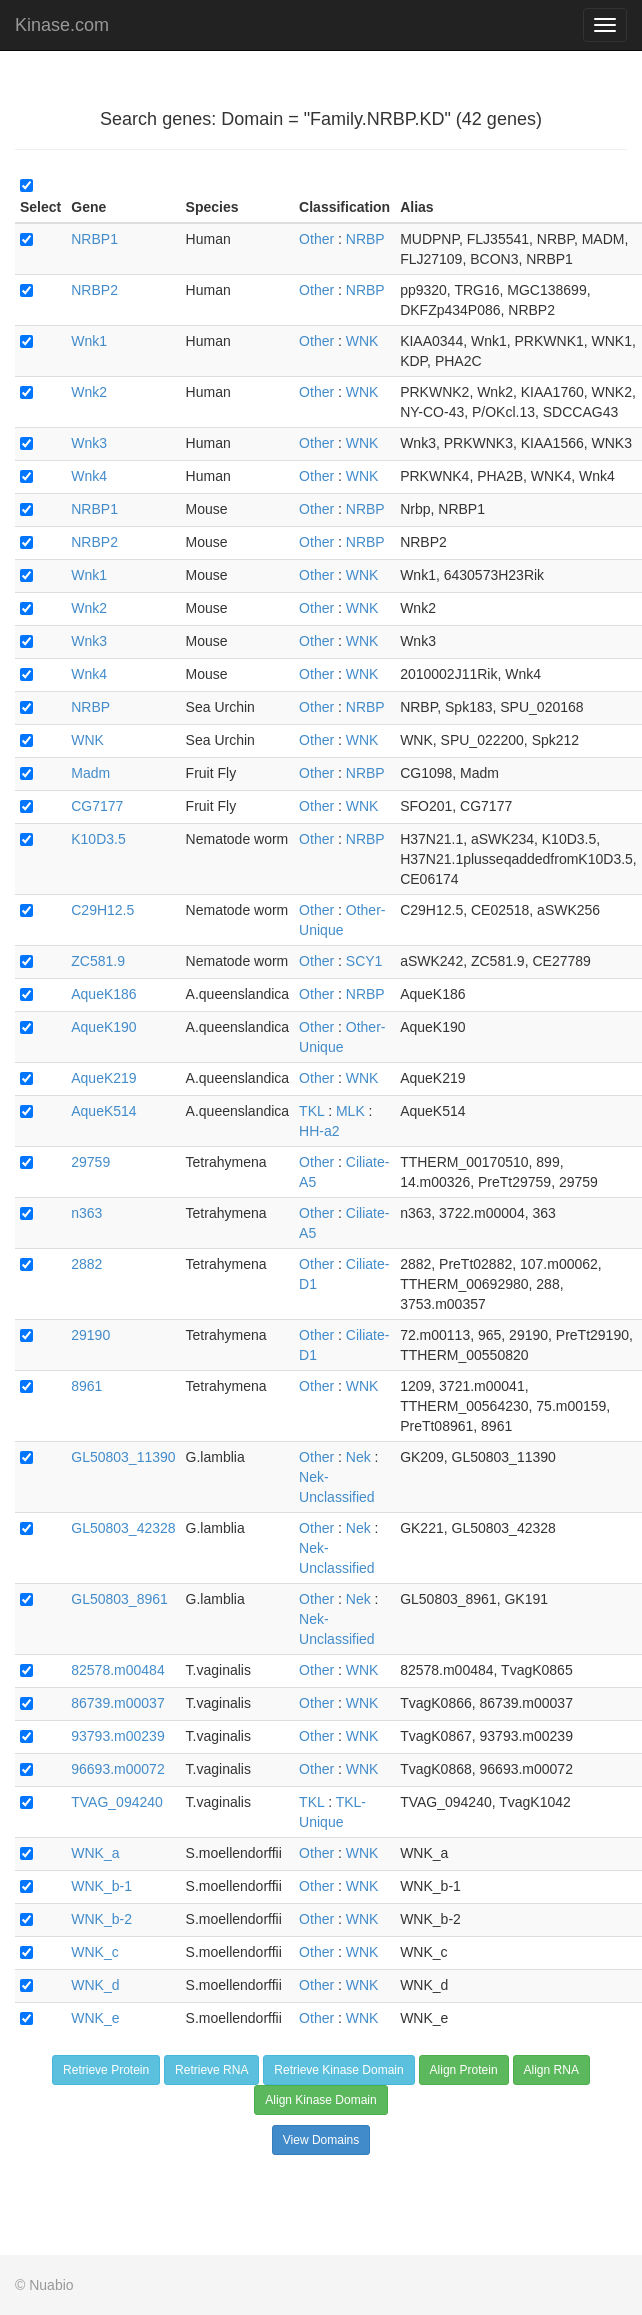 The width and height of the screenshot is (642, 2315). Describe the element at coordinates (101, 1919) in the screenshot. I see `WNK_b-2` at that location.